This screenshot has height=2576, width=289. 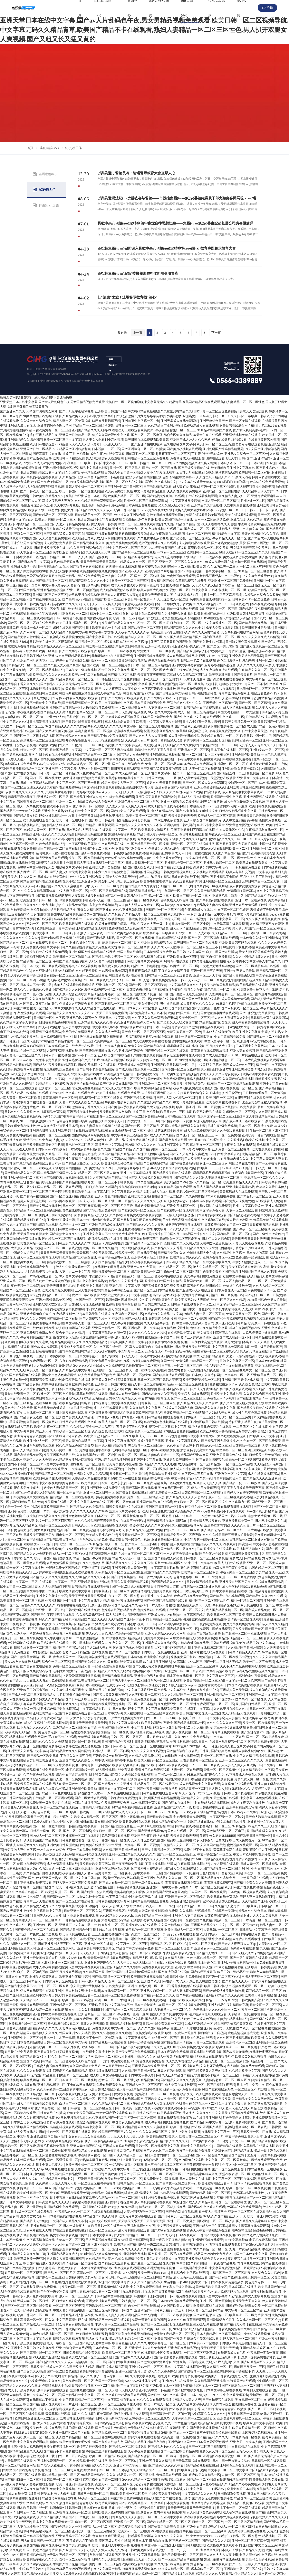 What do you see at coordinates (84, 2164) in the screenshot?
I see `欧美丰满少妇一区二区三区` at bounding box center [84, 2164].